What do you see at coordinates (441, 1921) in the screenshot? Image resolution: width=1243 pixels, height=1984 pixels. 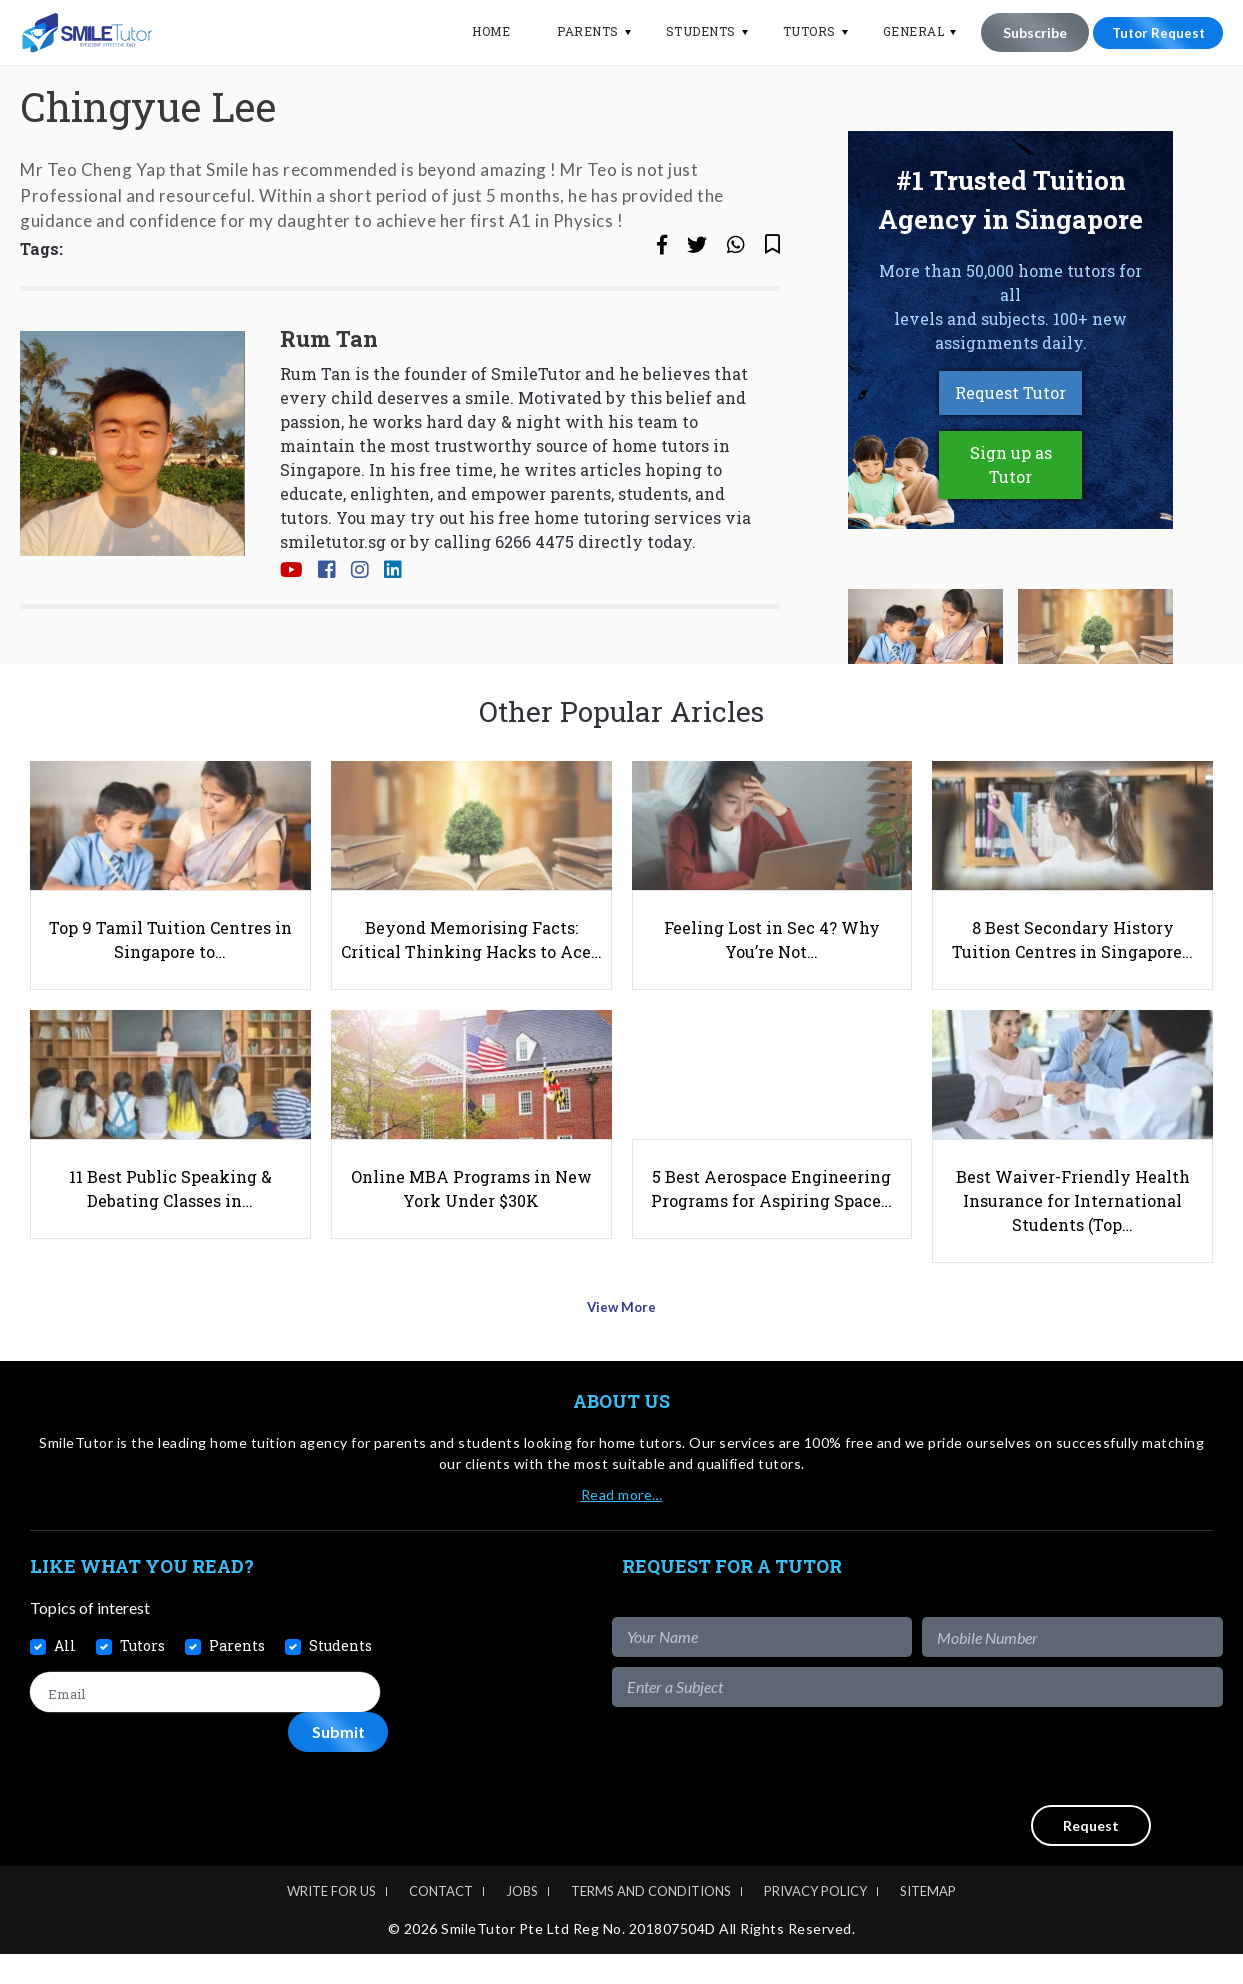 I see `Contact` at bounding box center [441, 1921].